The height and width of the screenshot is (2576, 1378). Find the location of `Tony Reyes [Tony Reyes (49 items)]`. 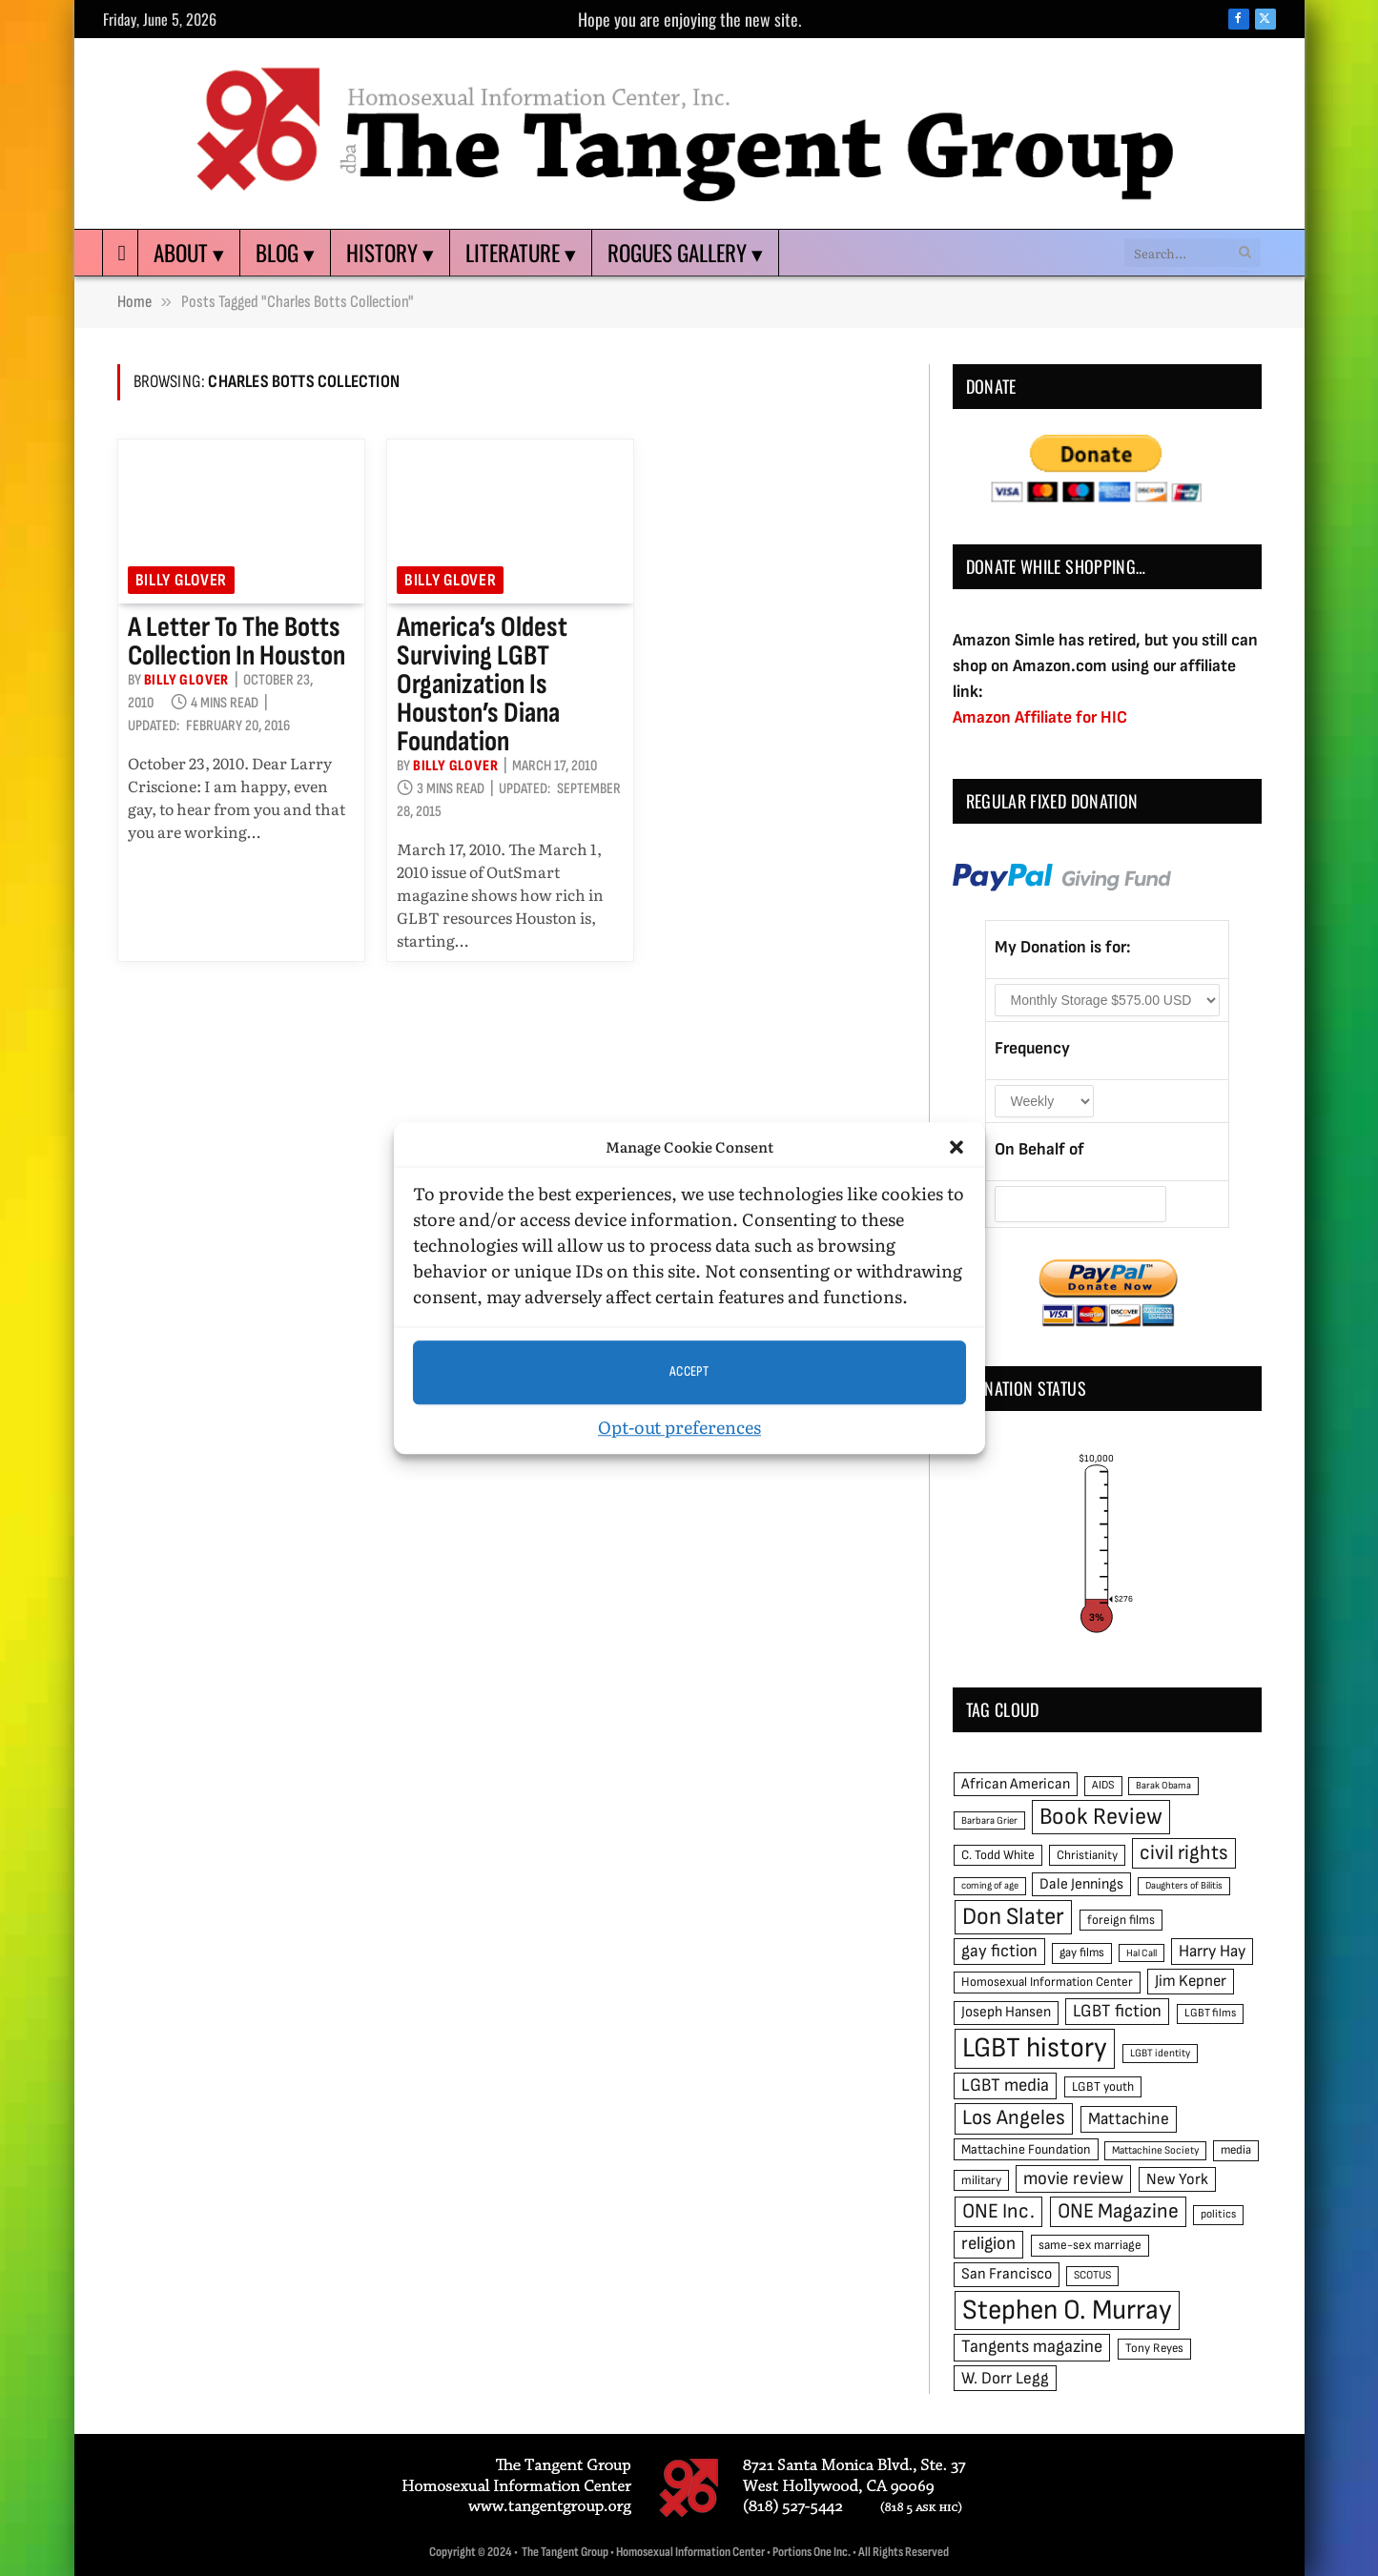

Tony Reyes [Tony Reyes (49 items)] is located at coordinates (1154, 2348).